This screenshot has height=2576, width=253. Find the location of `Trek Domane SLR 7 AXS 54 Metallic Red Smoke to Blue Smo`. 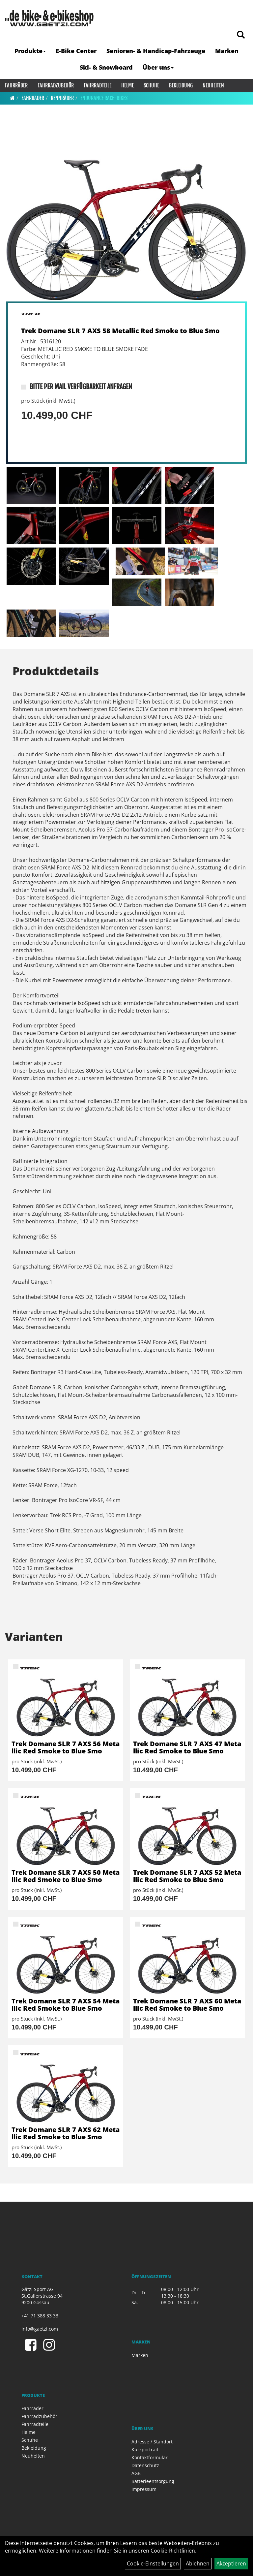

Trek Domane SLR 7 AXS 54 Metallic Red Smoke to Blue Smo is located at coordinates (66, 2004).